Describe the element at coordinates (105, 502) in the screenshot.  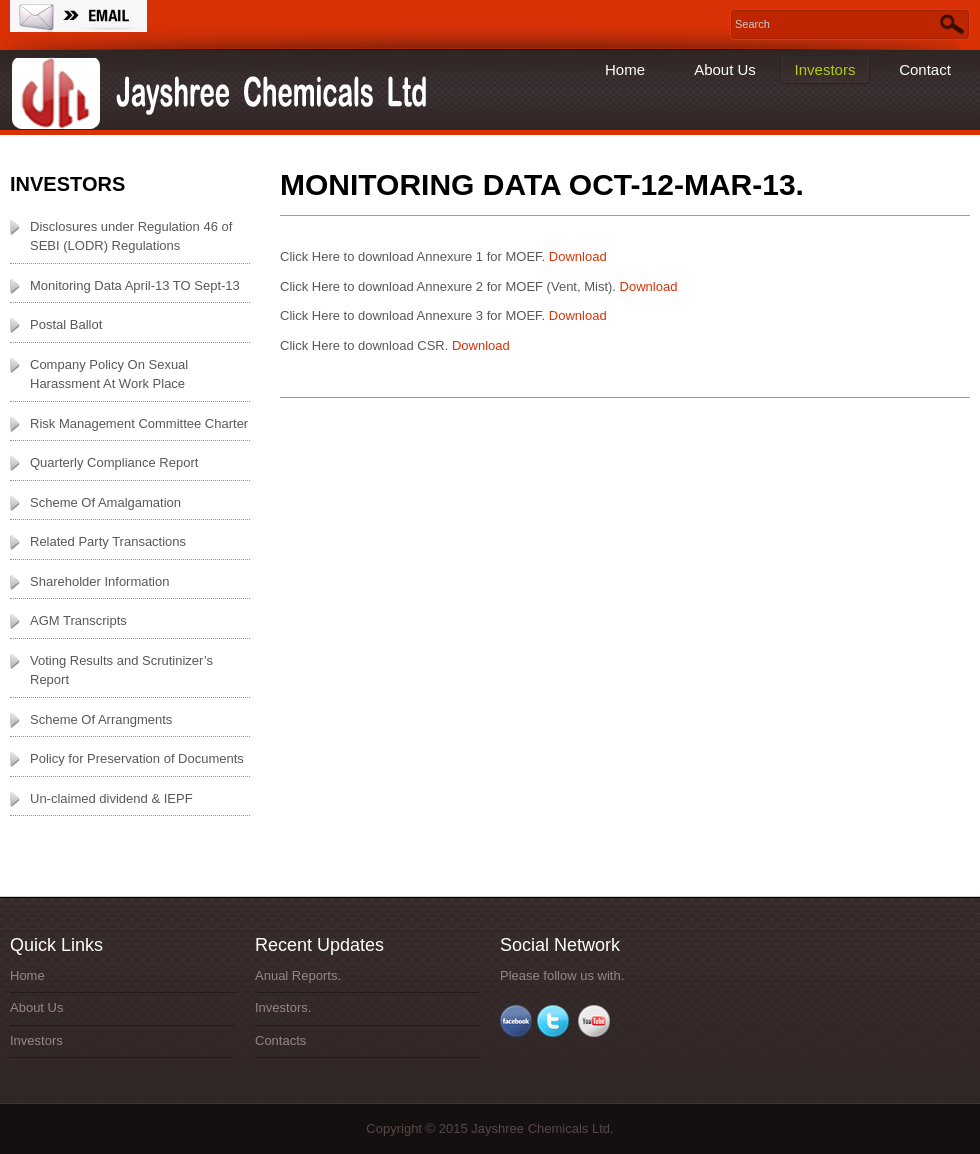
I see `Scheme Of Amalgamation` at that location.